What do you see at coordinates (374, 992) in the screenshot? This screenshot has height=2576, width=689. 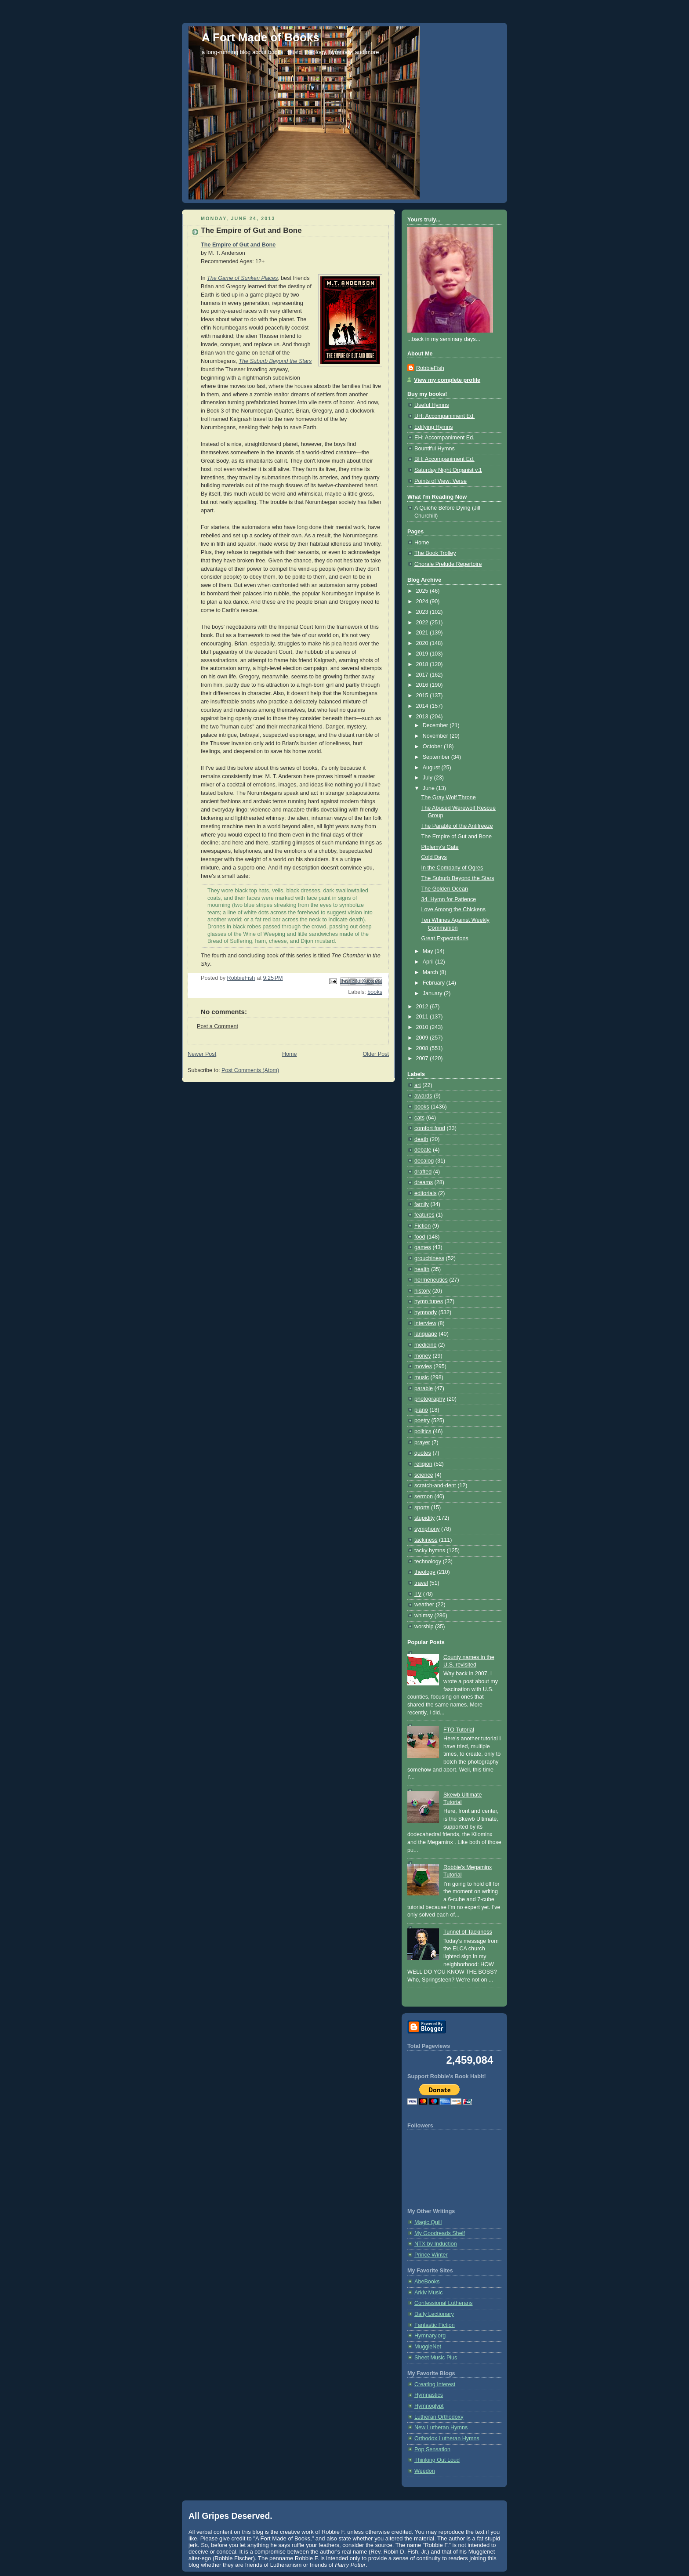 I see `books` at bounding box center [374, 992].